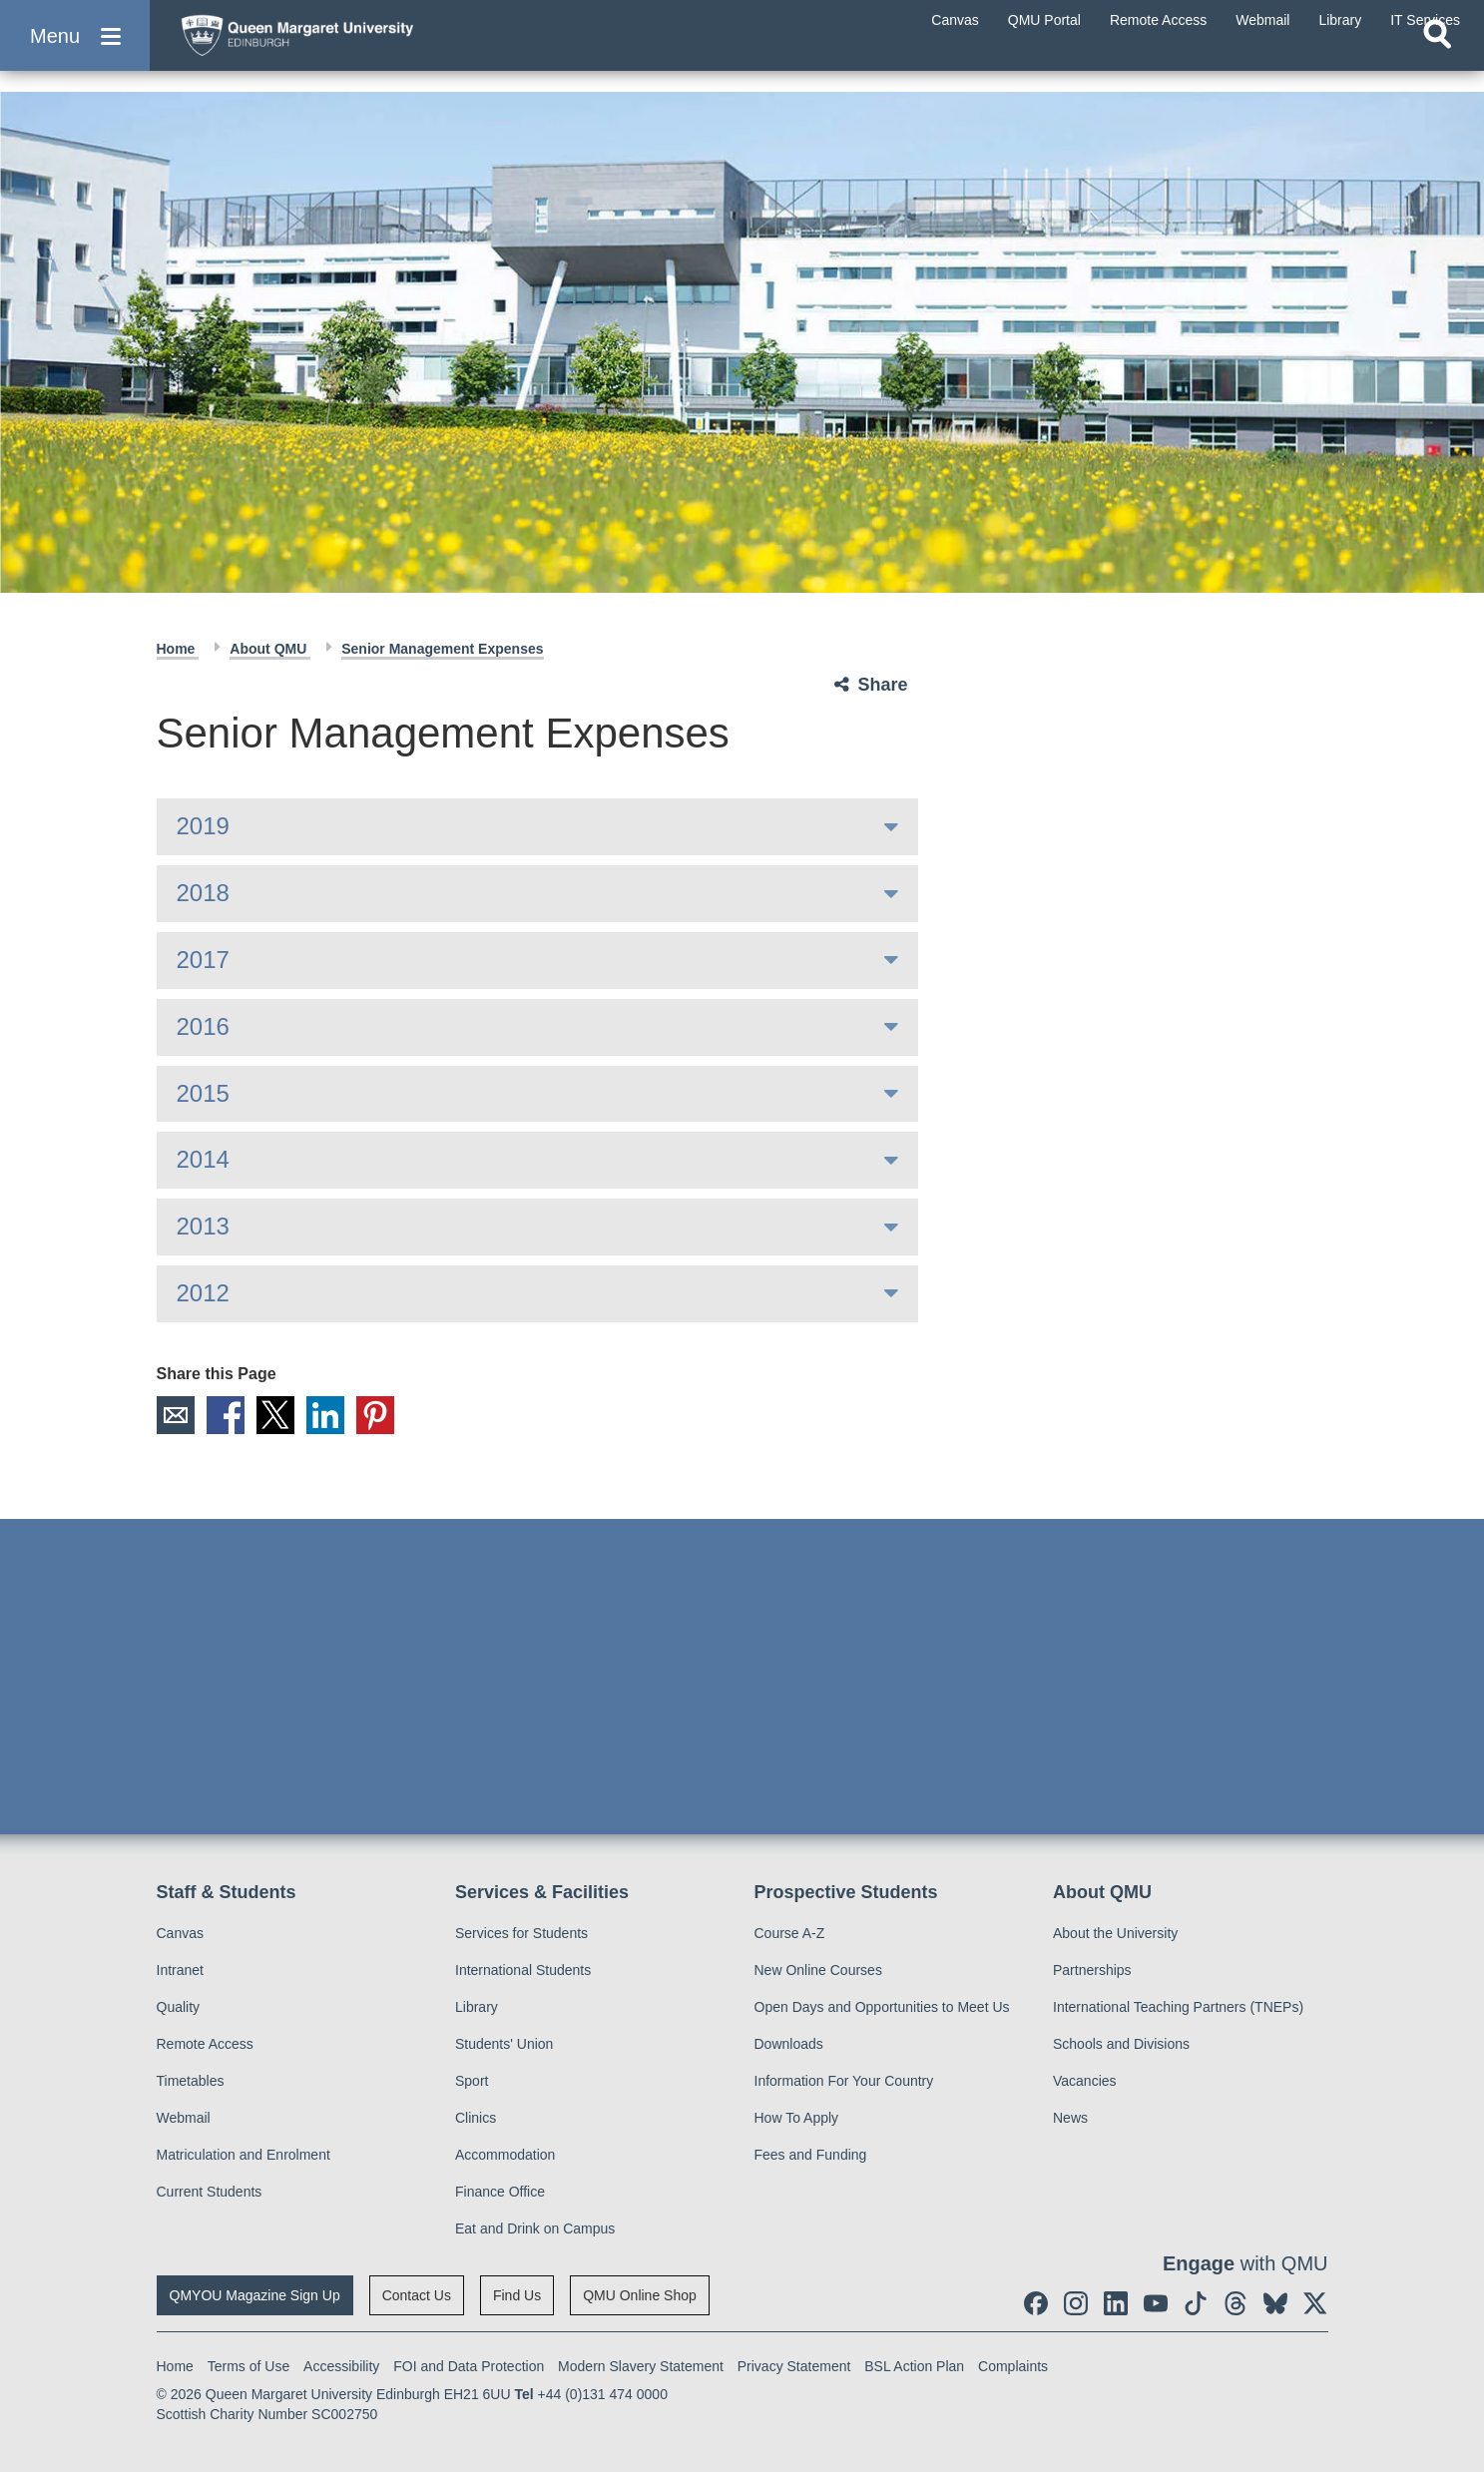 The width and height of the screenshot is (1484, 2472). Describe the element at coordinates (1070, 2118) in the screenshot. I see `News` at that location.